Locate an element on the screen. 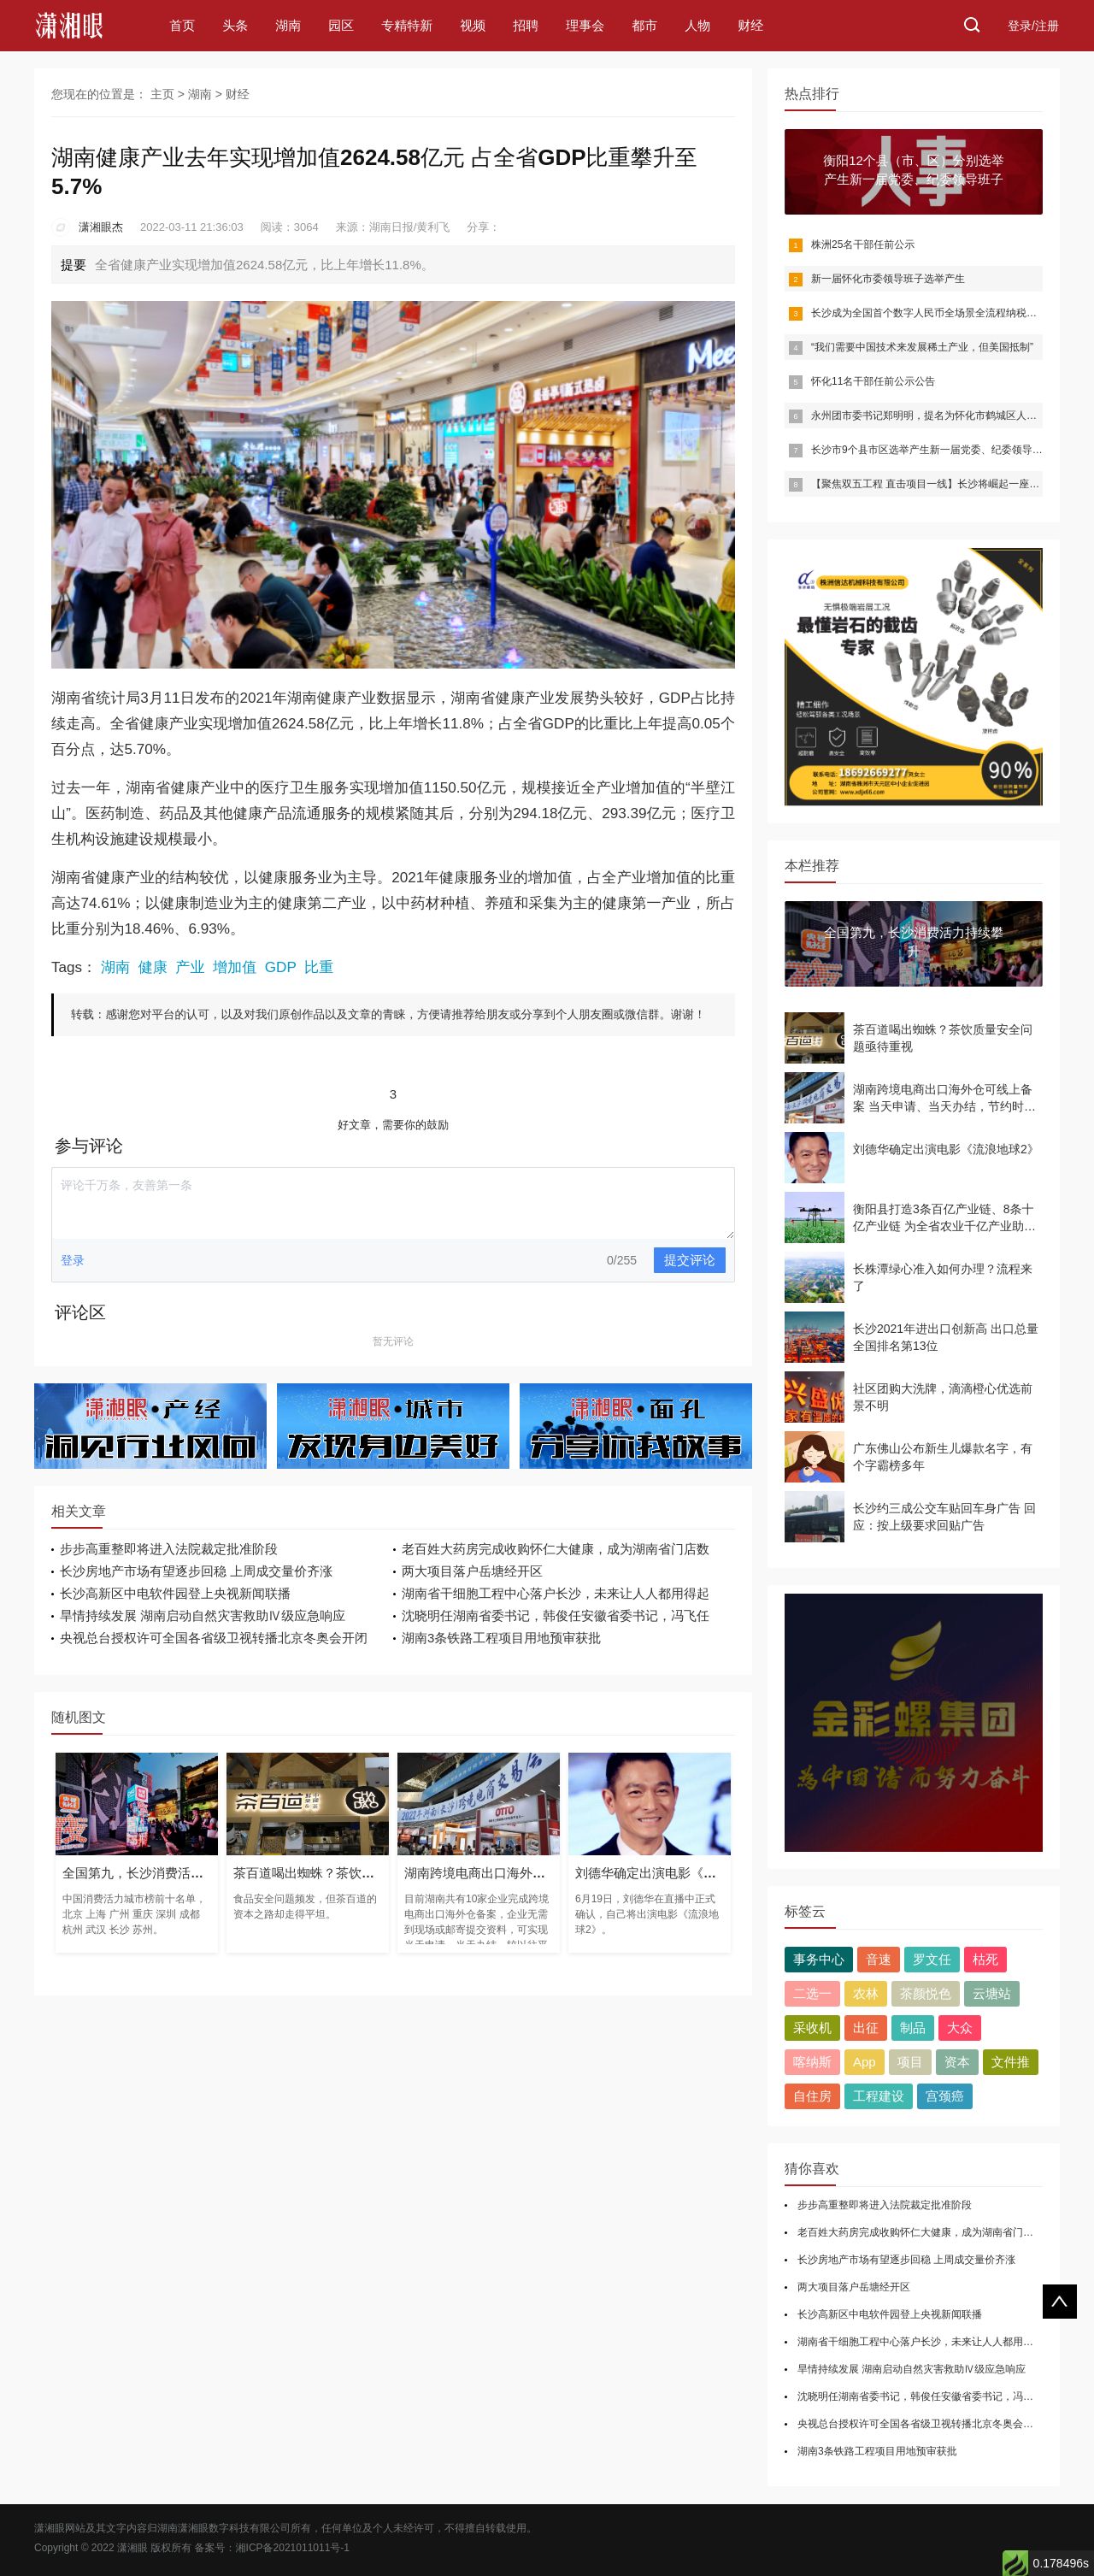 The width and height of the screenshot is (1094, 2576). 健康 is located at coordinates (153, 967).